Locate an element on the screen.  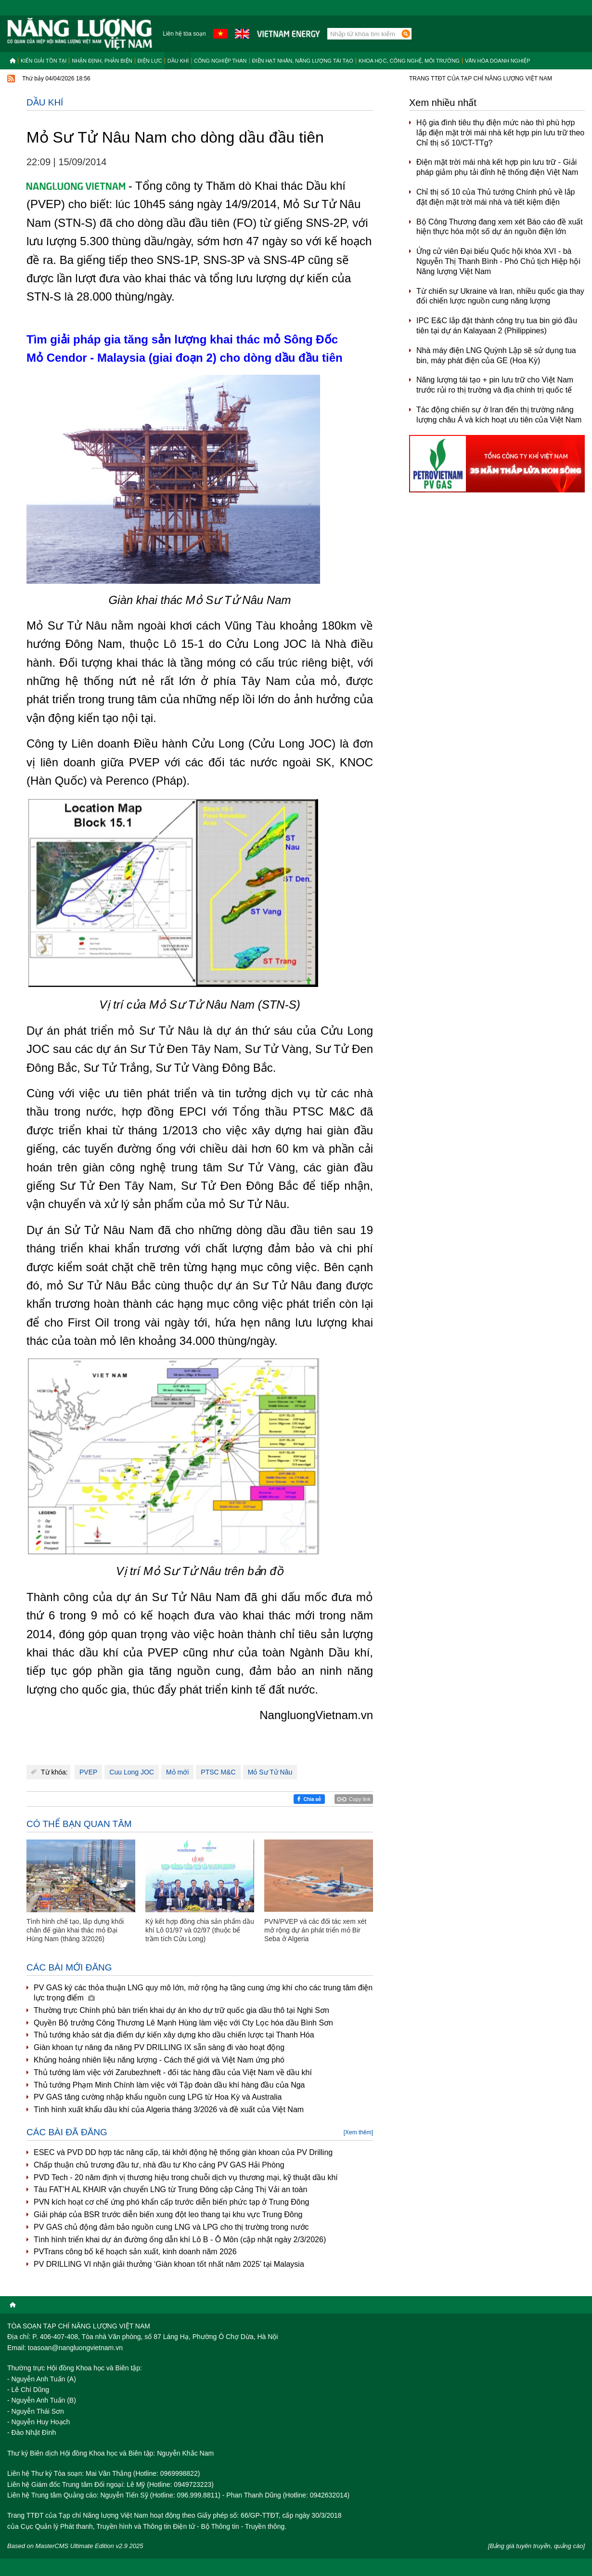
Based on MasterCMS Ultimate Edition v2.9 2025 is located at coordinates (75, 2546).